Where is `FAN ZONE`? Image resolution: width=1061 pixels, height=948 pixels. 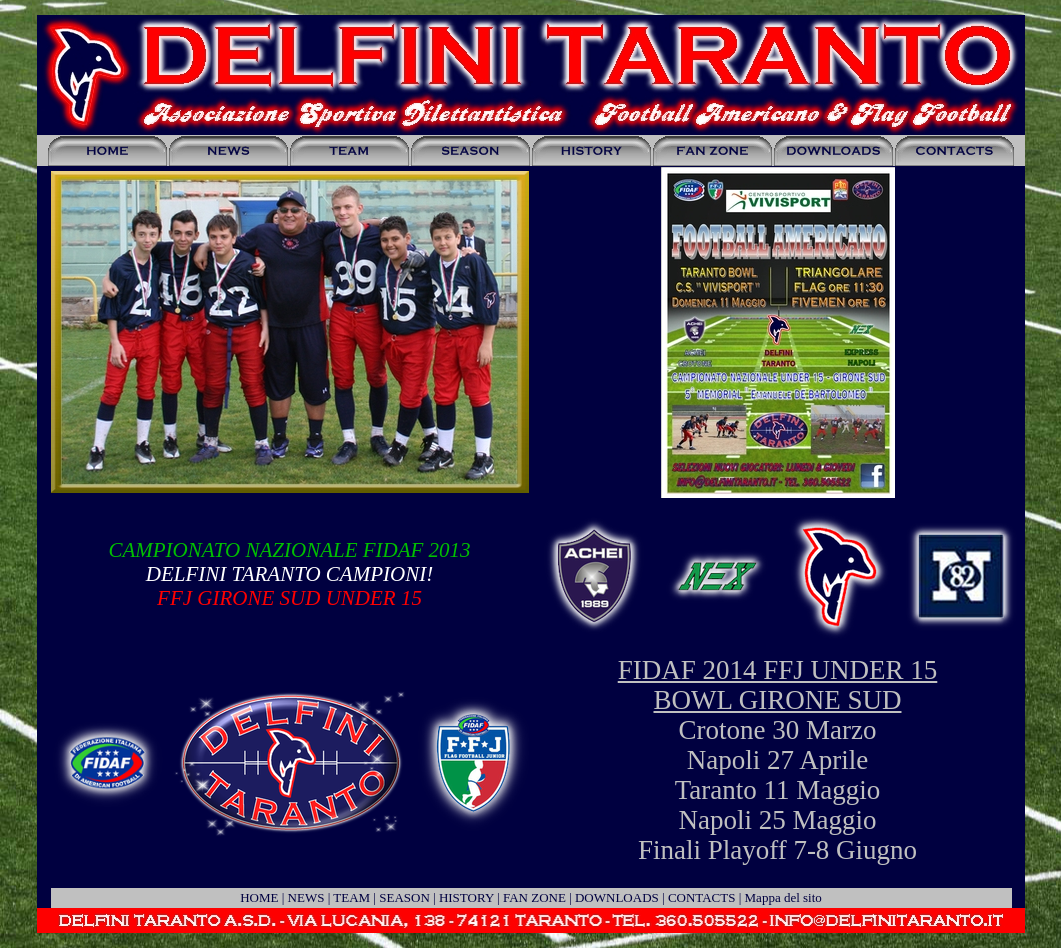
FAN ZONE is located at coordinates (534, 897).